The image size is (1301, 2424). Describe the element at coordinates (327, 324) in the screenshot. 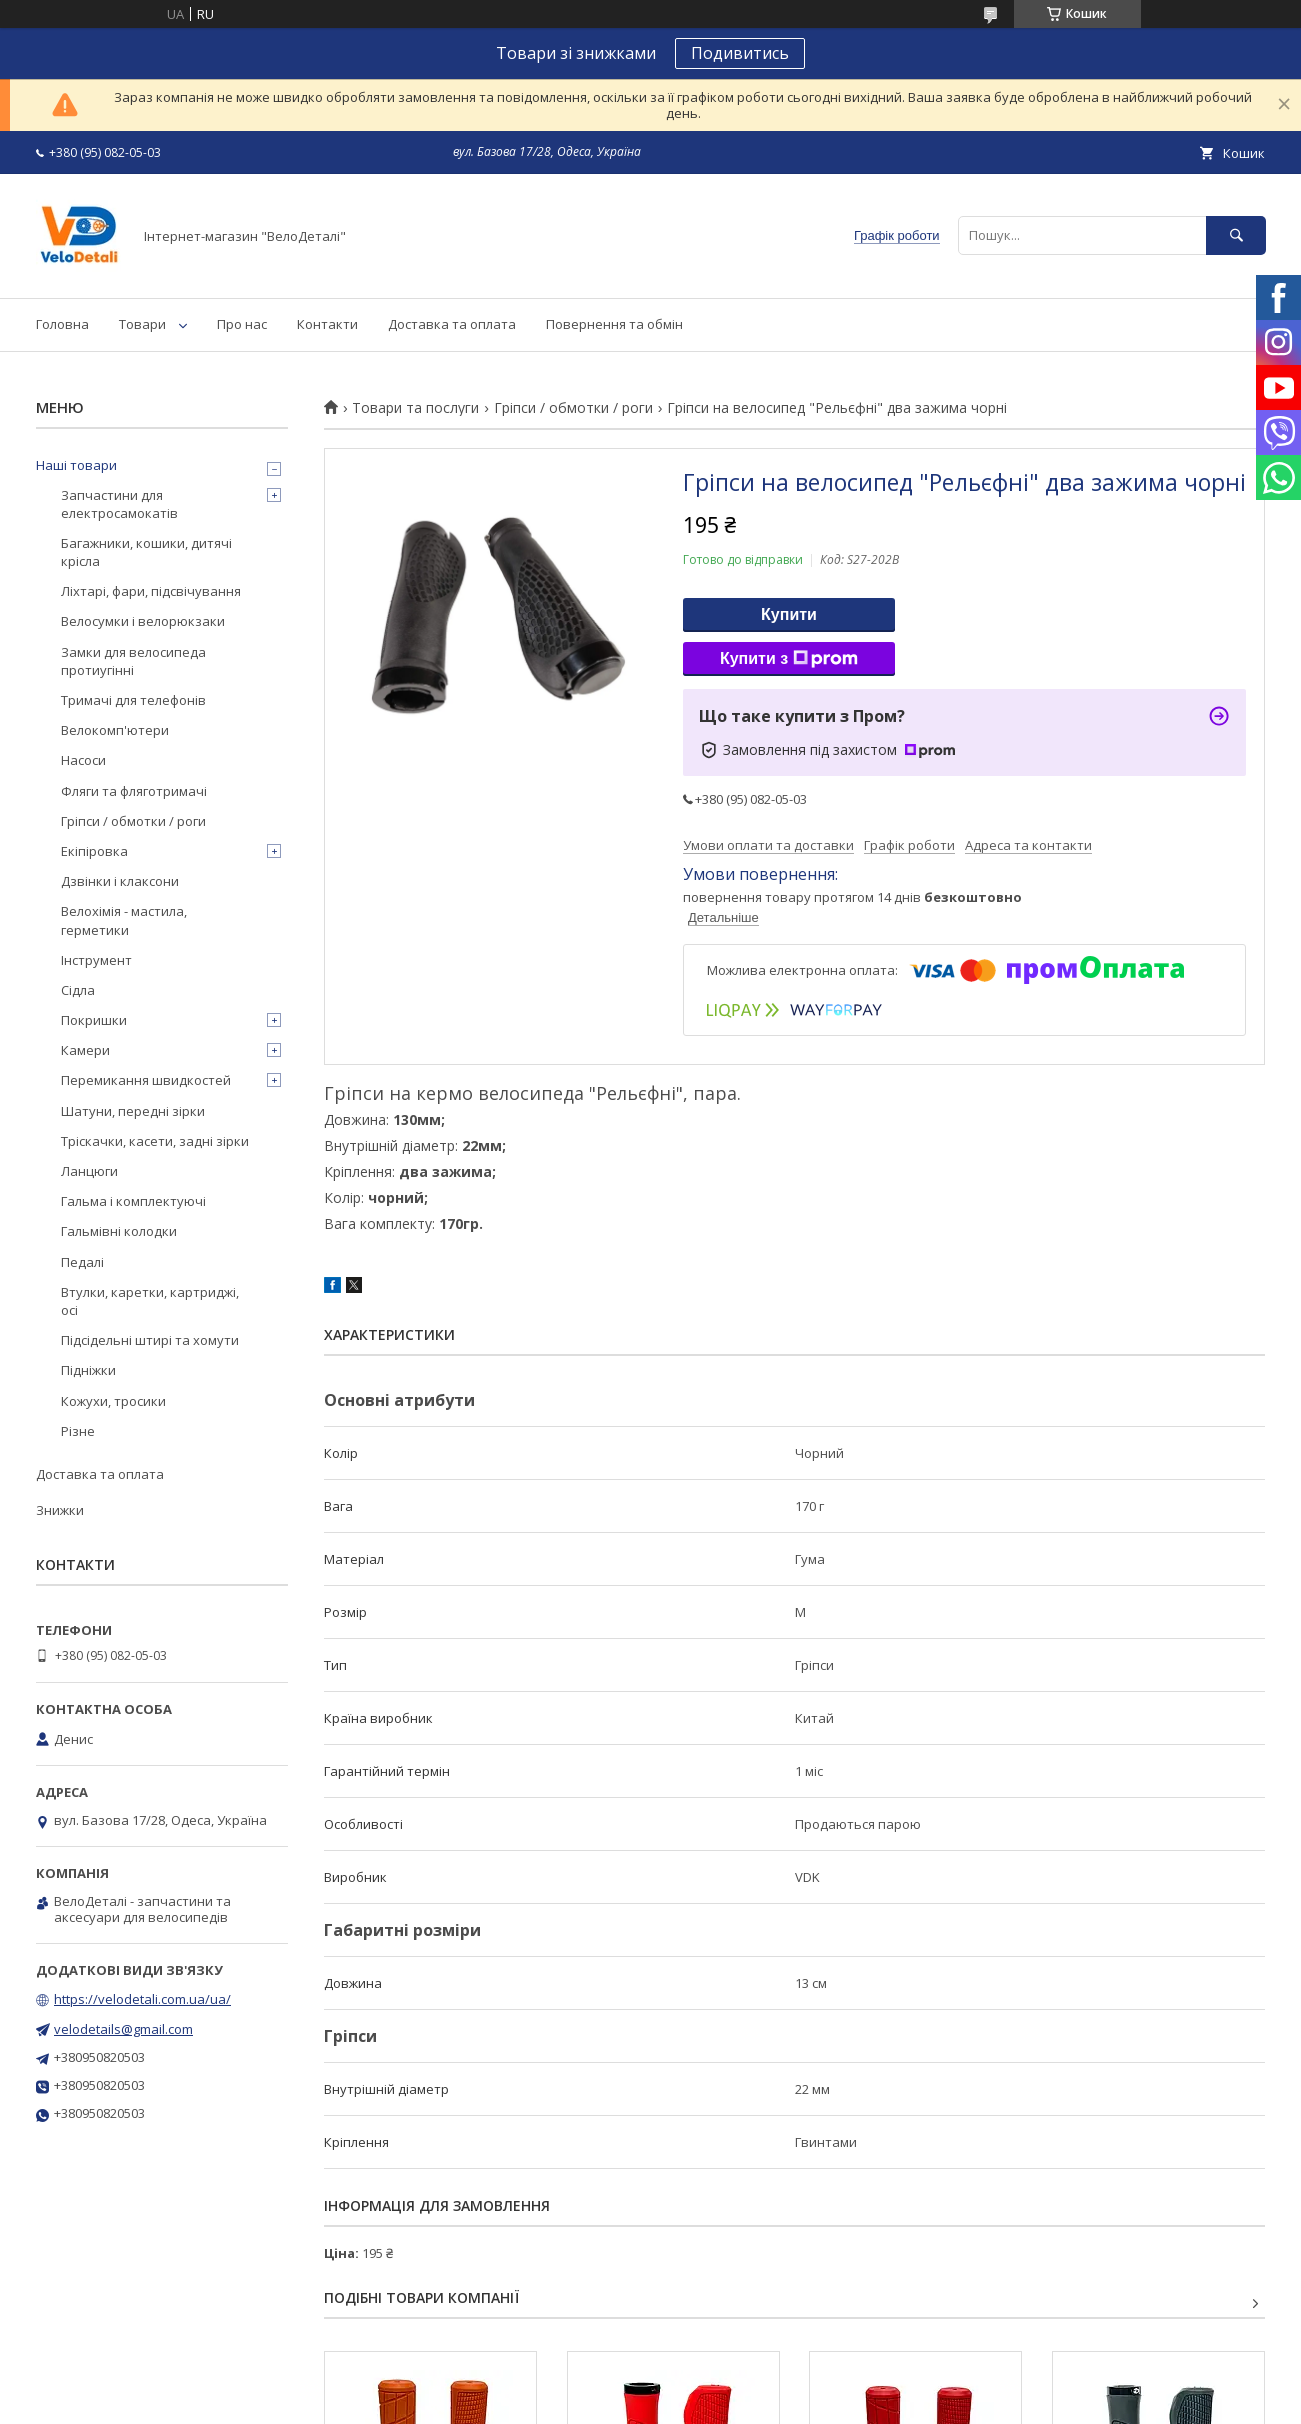

I see `Контакти` at that location.